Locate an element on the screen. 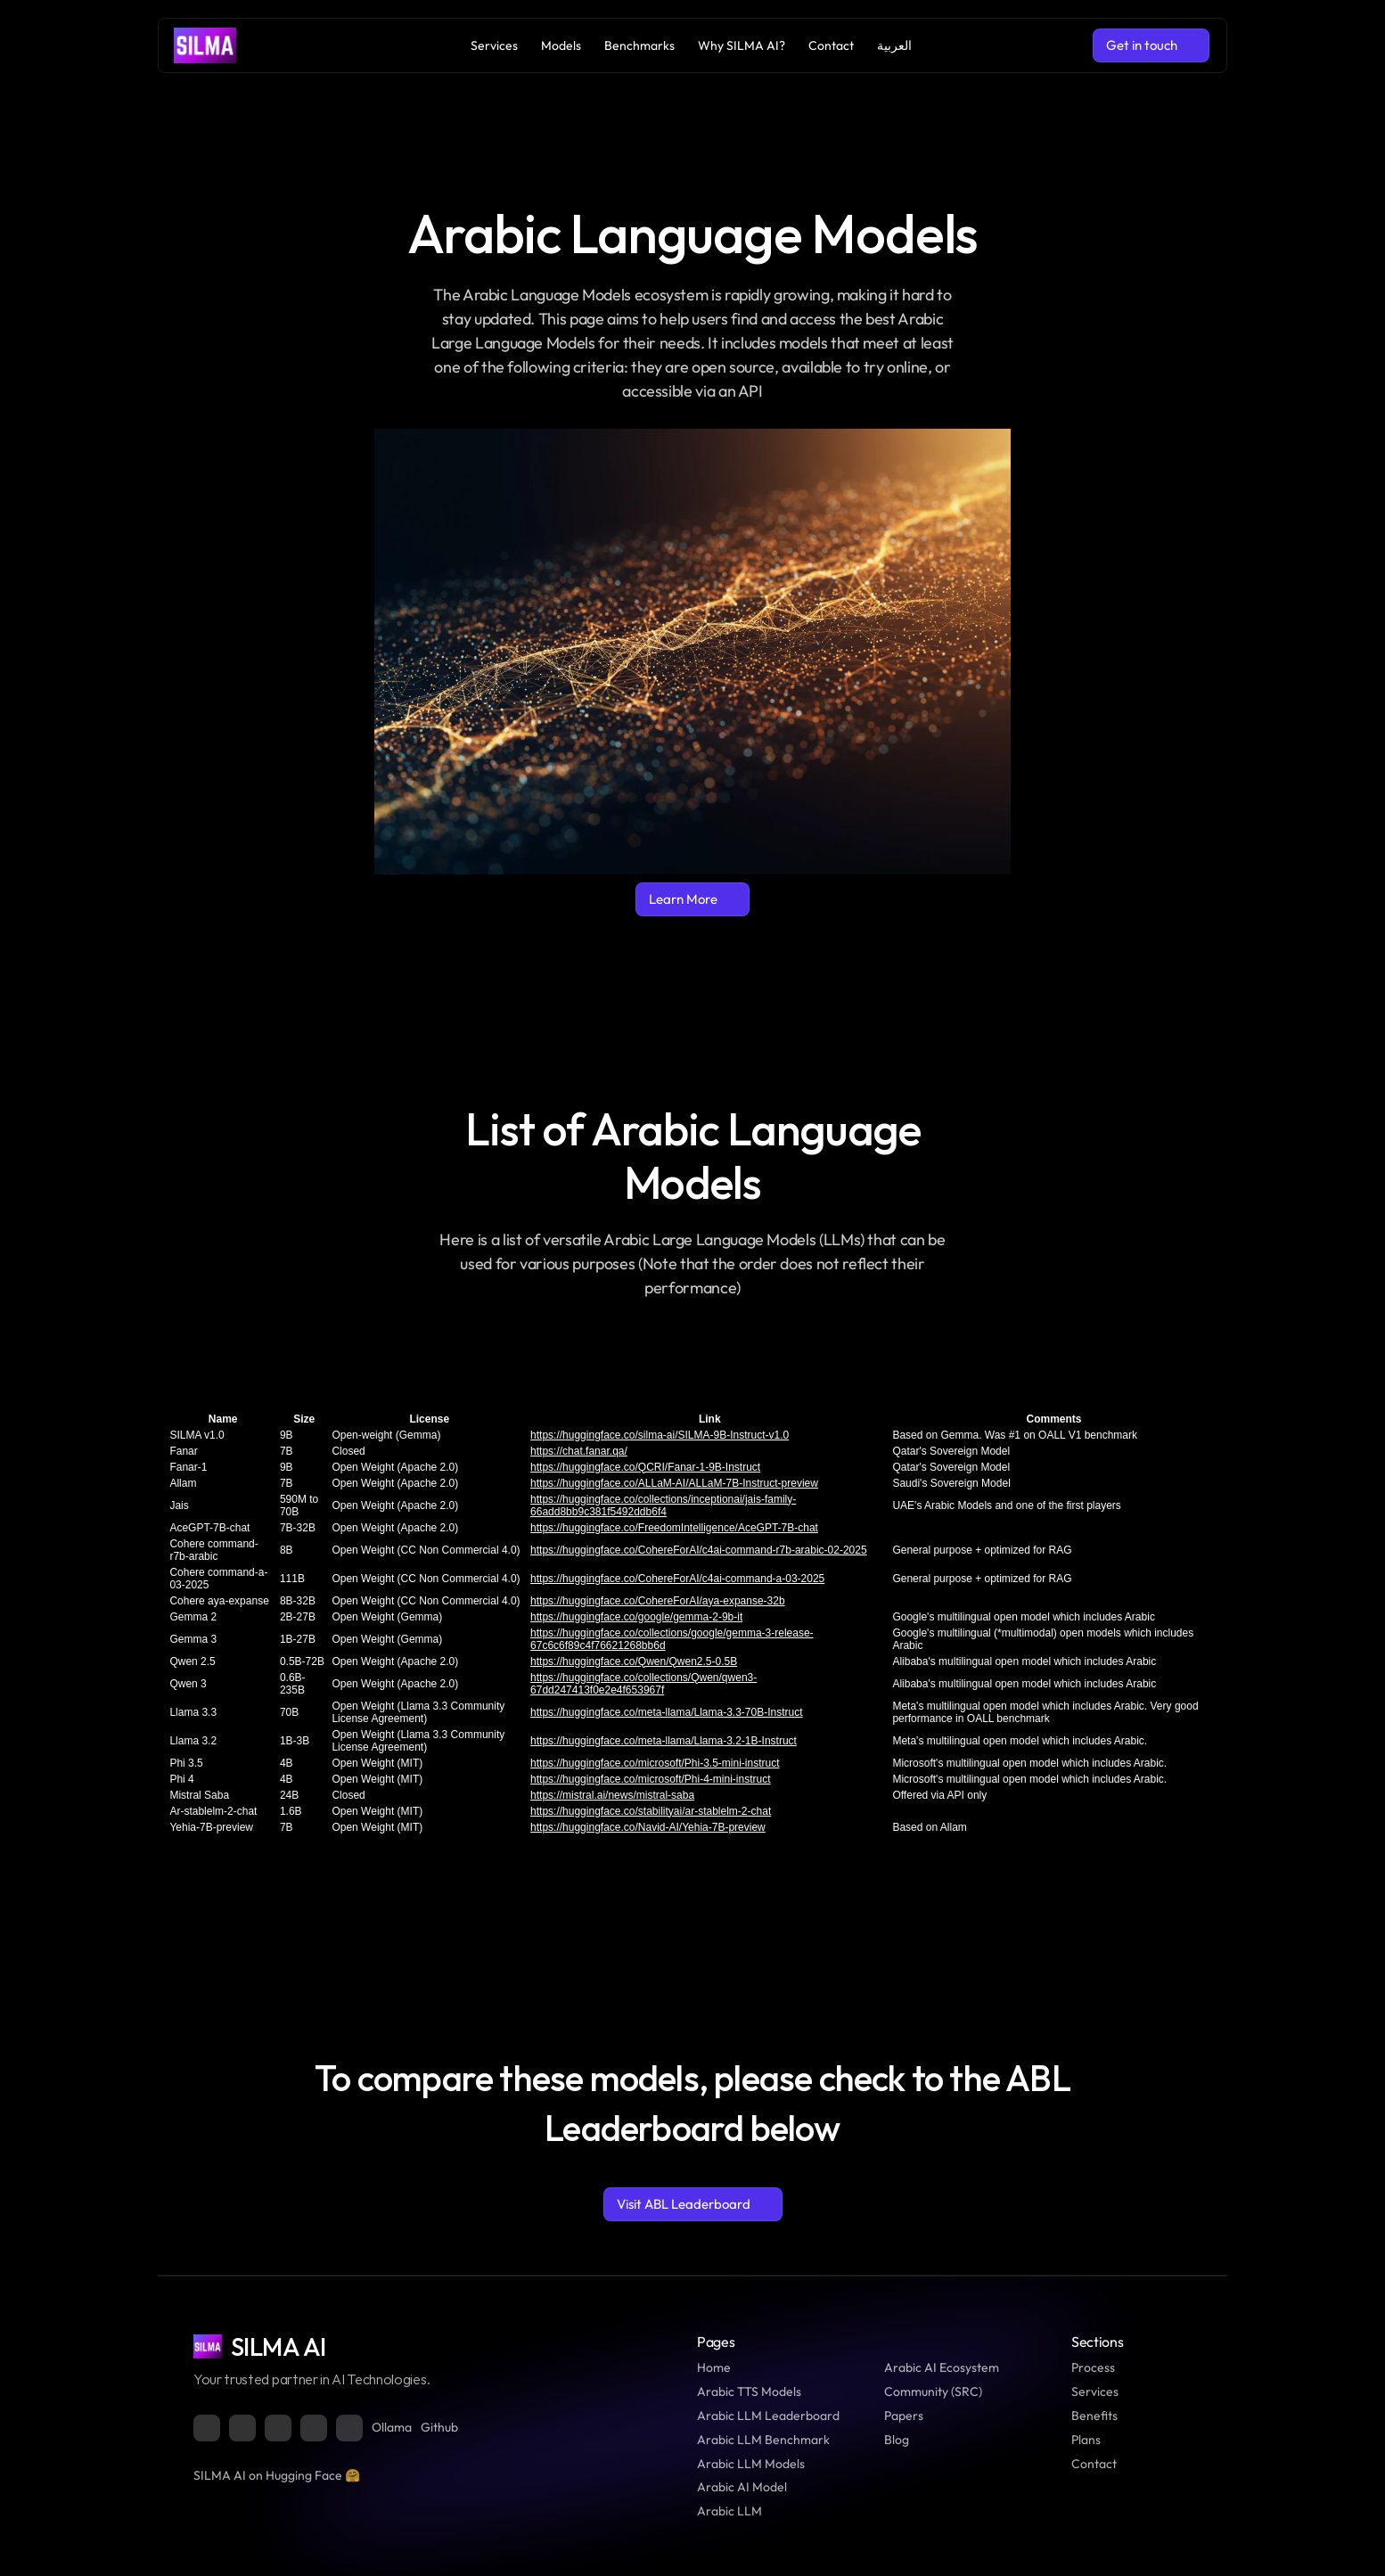 This screenshot has height=2576, width=1385. Arabic AI Model is located at coordinates (742, 2487).